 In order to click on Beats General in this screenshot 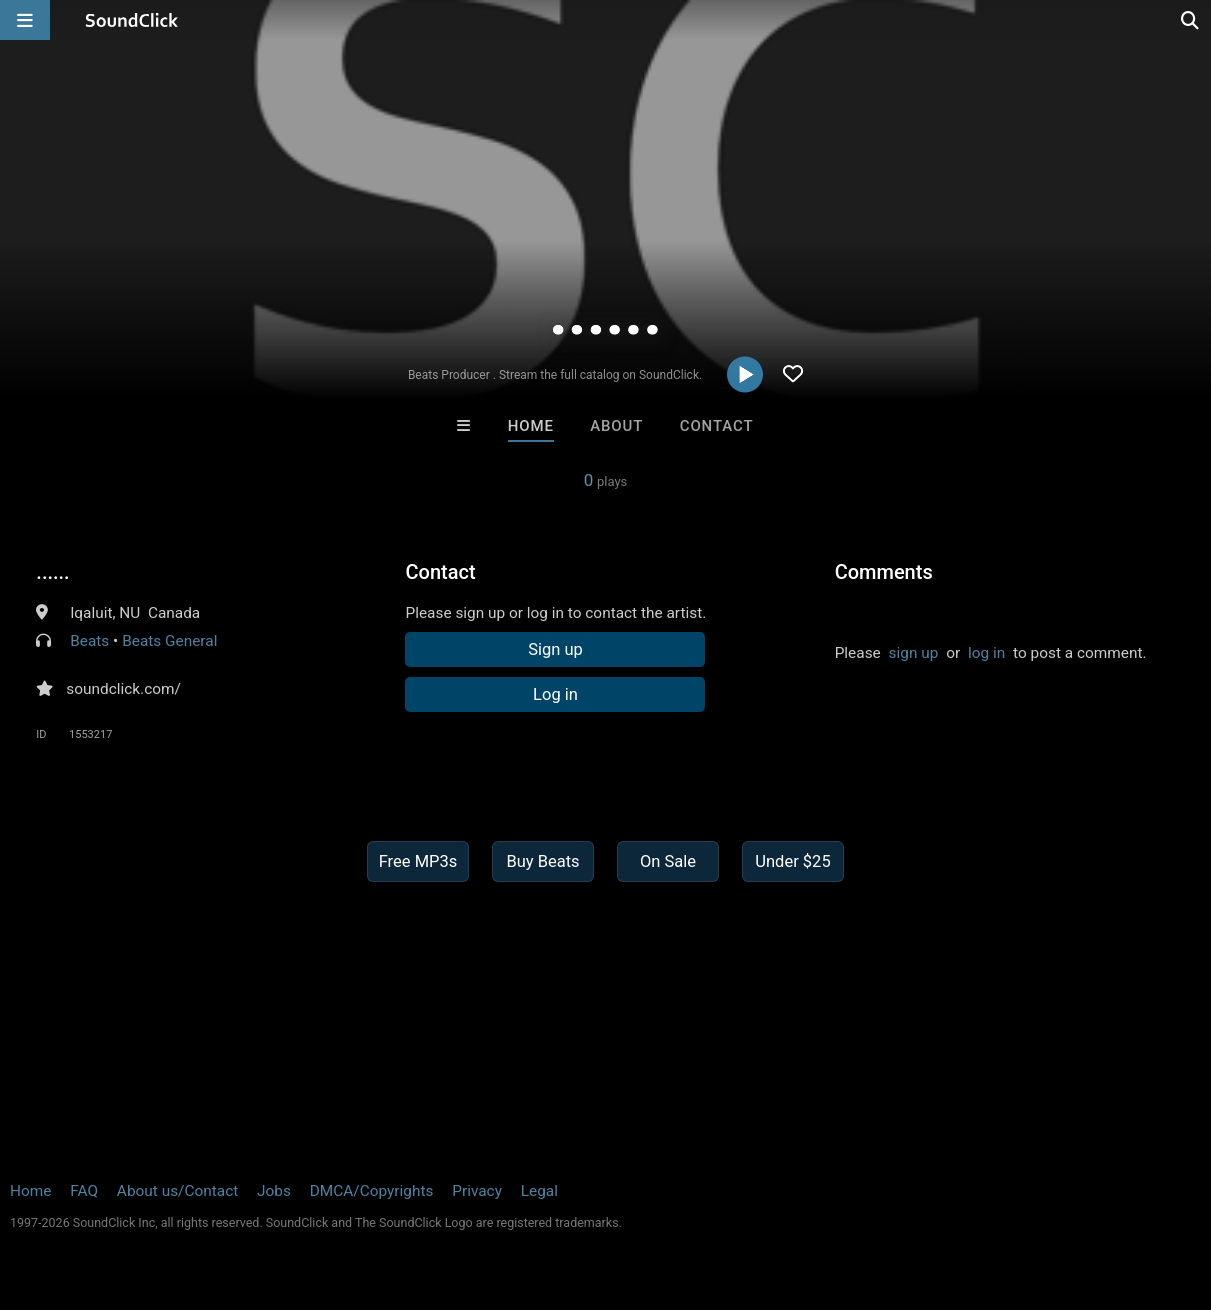, I will do `click(169, 641)`.